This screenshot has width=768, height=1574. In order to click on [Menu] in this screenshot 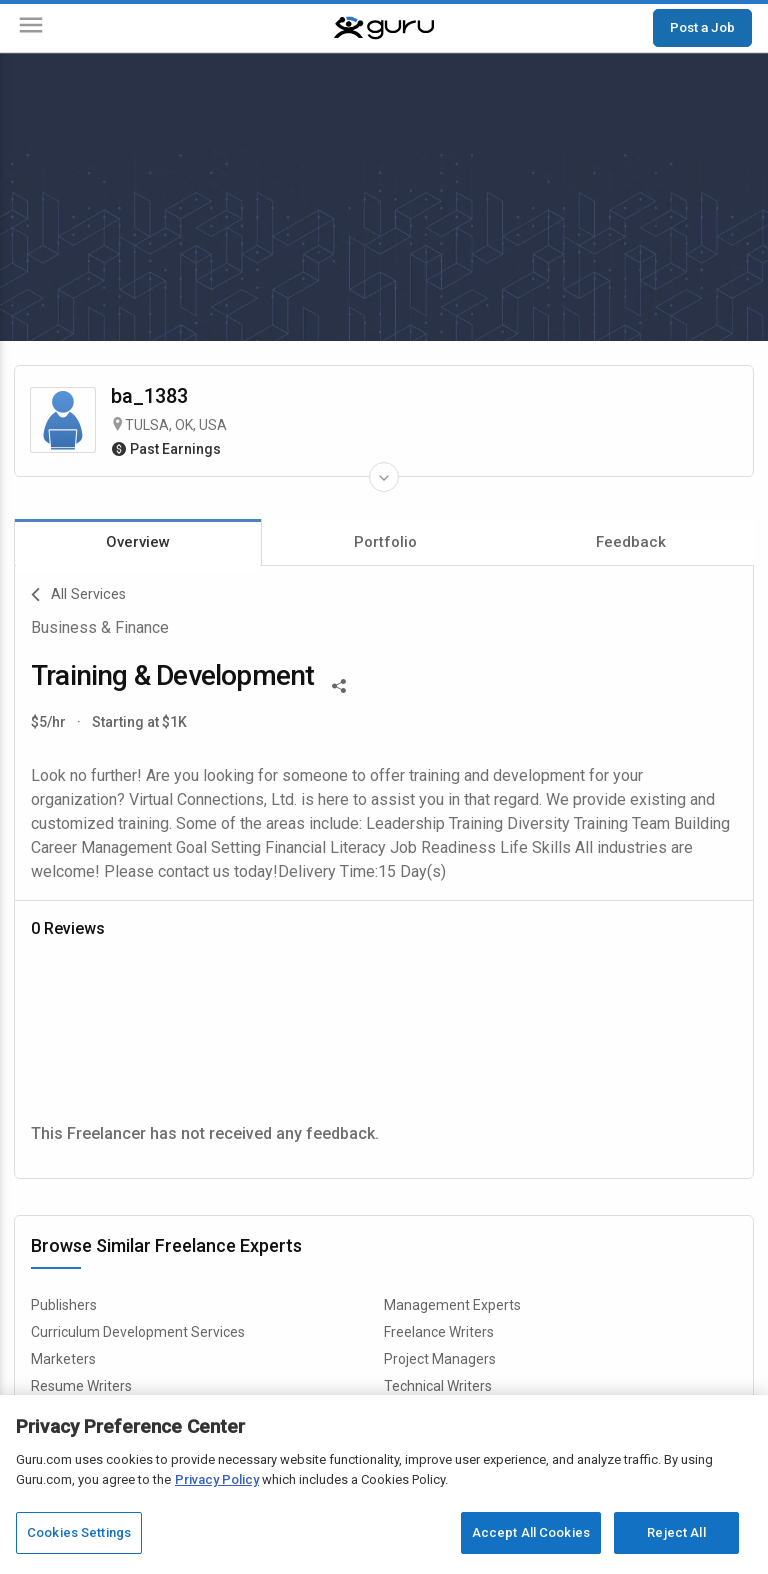, I will do `click(31, 28)`.